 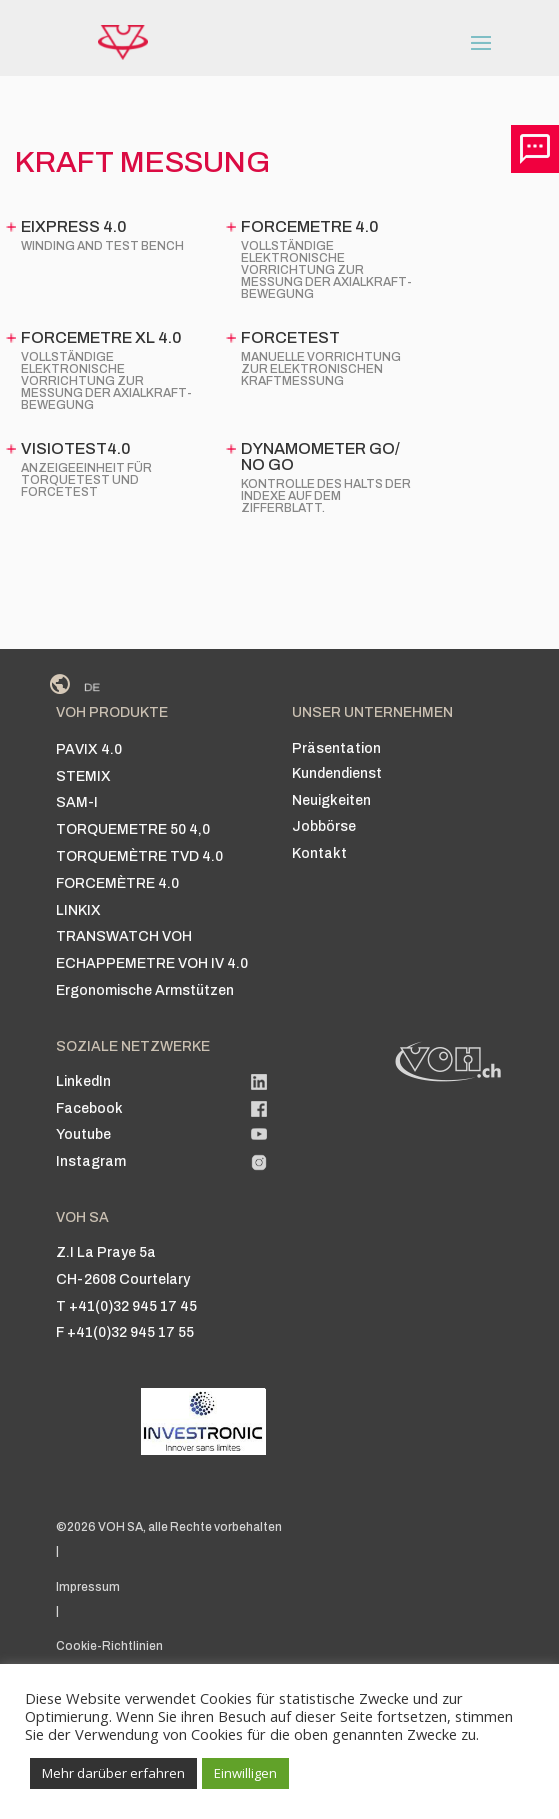 What do you see at coordinates (113, 1773) in the screenshot?
I see `Mehr darüber erfahren` at bounding box center [113, 1773].